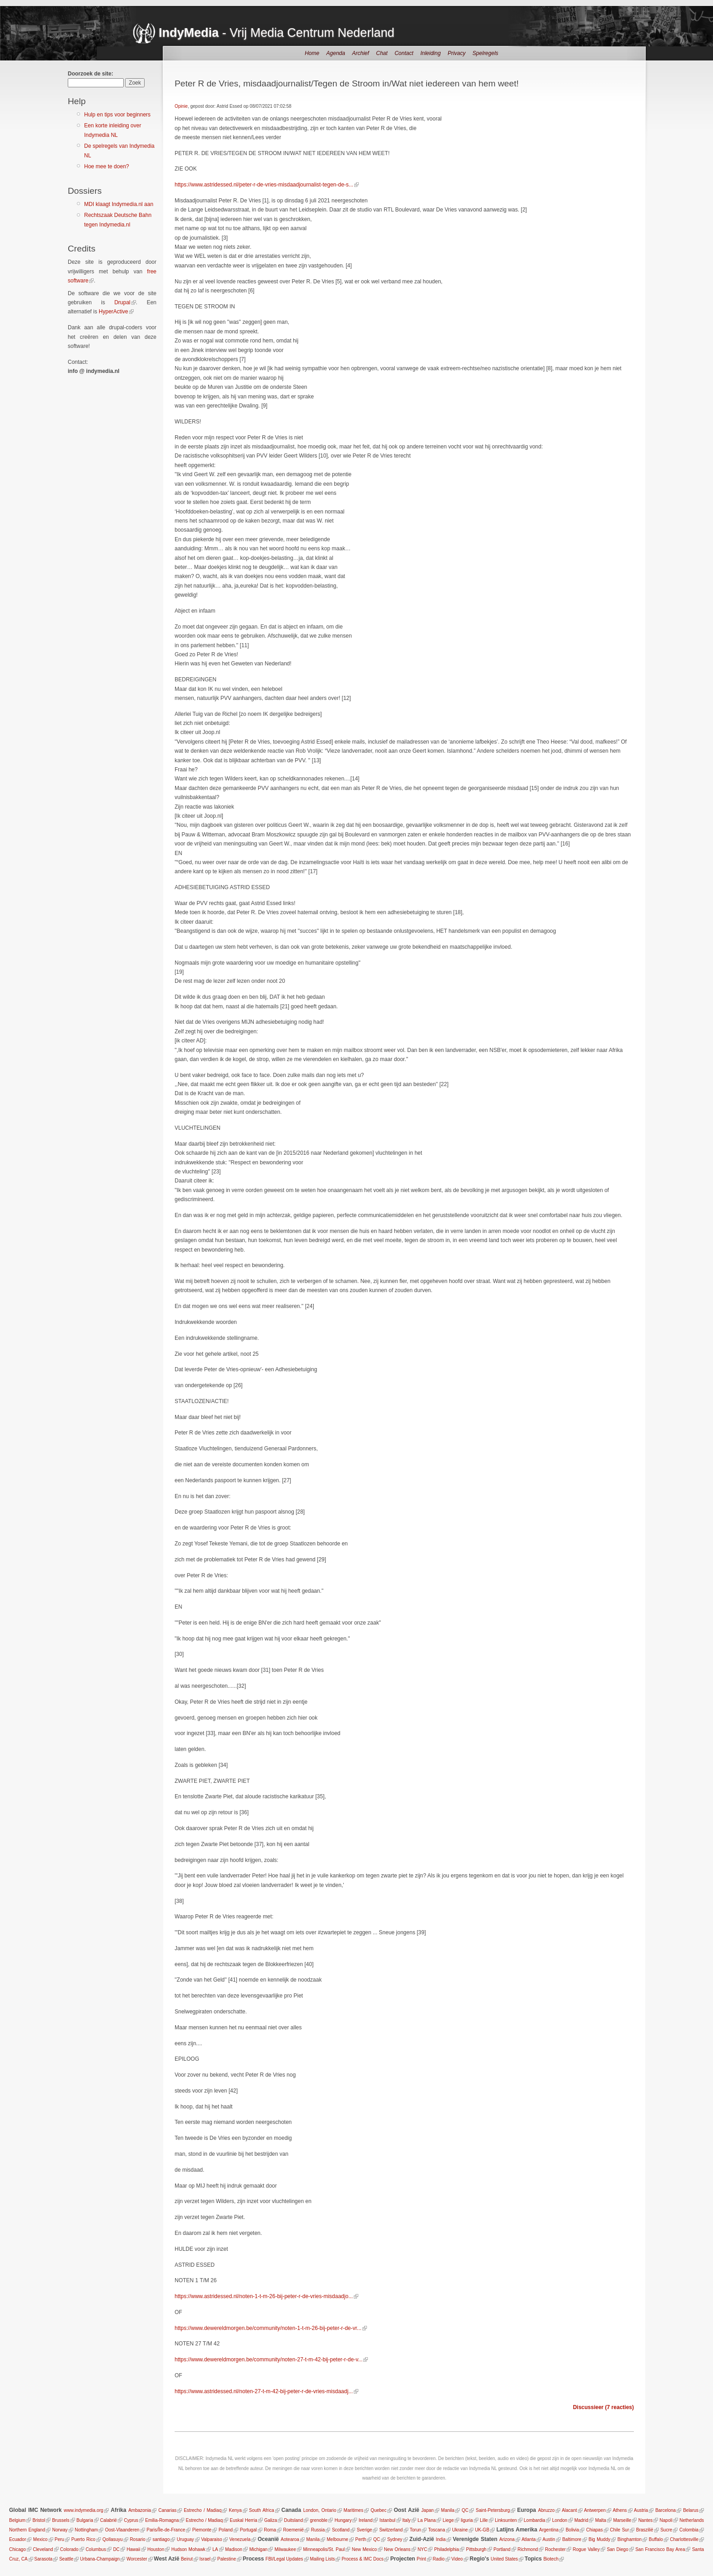 This screenshot has height=2576, width=713. What do you see at coordinates (118, 204) in the screenshot?
I see `MDI klaagt Indymedia.nl aan` at bounding box center [118, 204].